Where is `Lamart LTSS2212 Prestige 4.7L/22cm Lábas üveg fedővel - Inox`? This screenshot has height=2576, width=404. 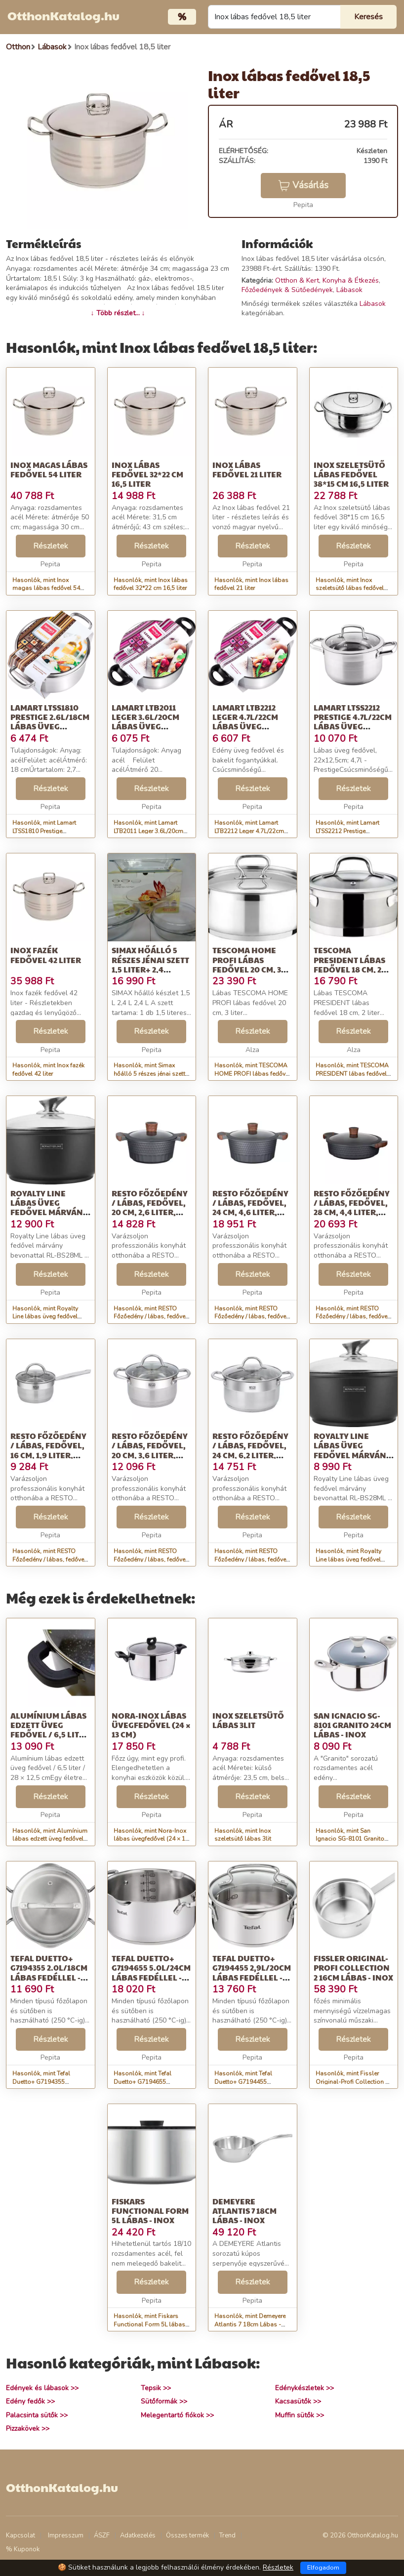
Lamart LTSS2212 Prestige 4.7L/22cm Lábas üveg fedővel - Inox is located at coordinates (353, 722).